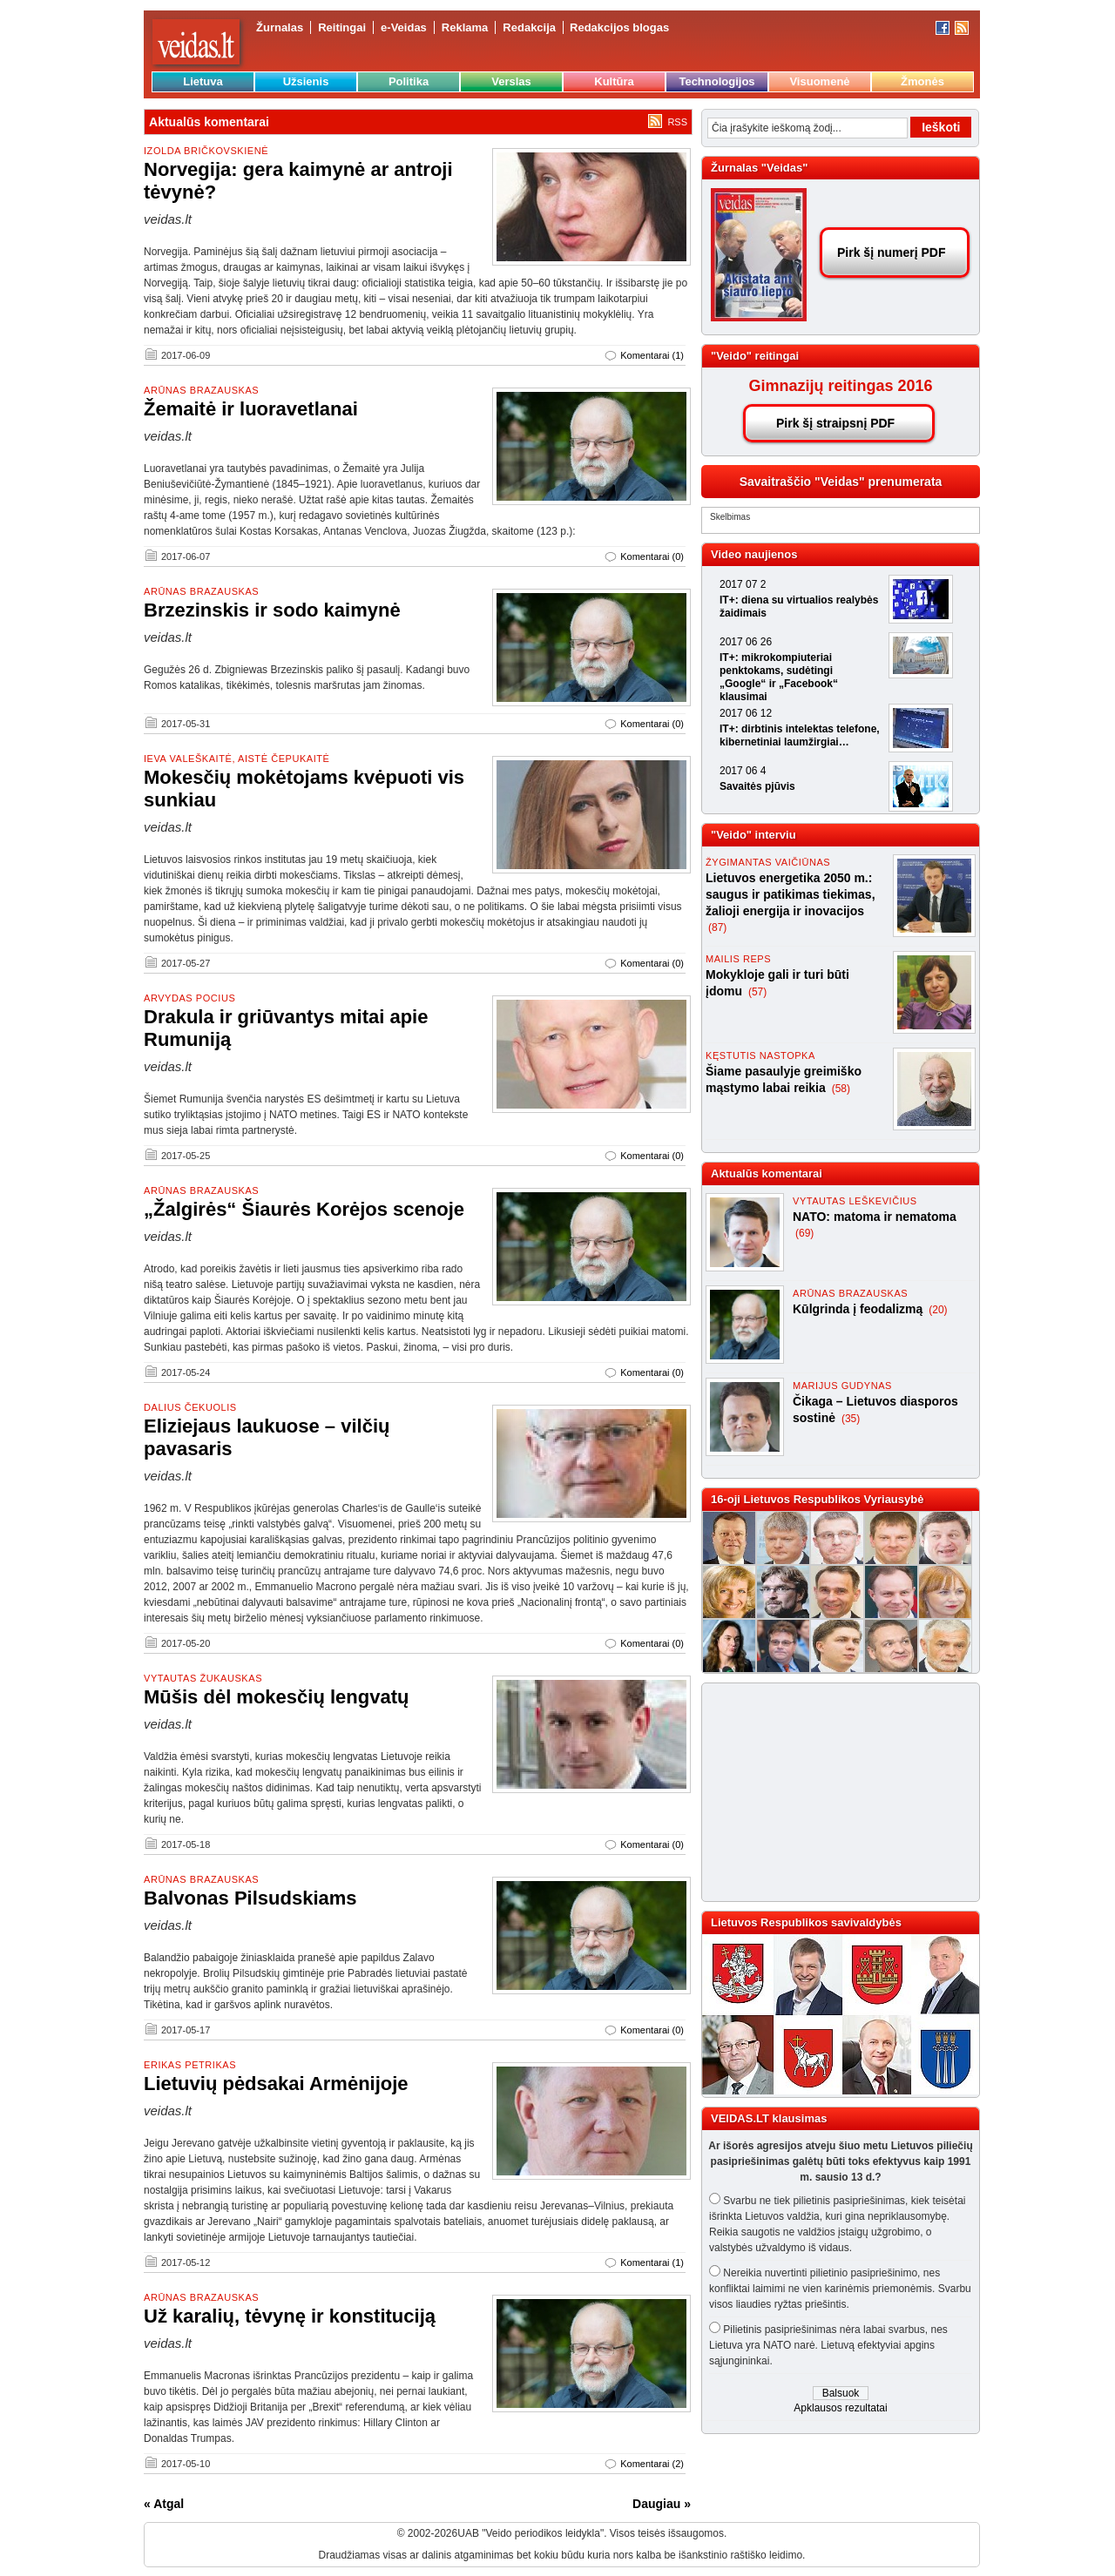 This screenshot has width=1115, height=2576. What do you see at coordinates (342, 27) in the screenshot?
I see `Reitingai` at bounding box center [342, 27].